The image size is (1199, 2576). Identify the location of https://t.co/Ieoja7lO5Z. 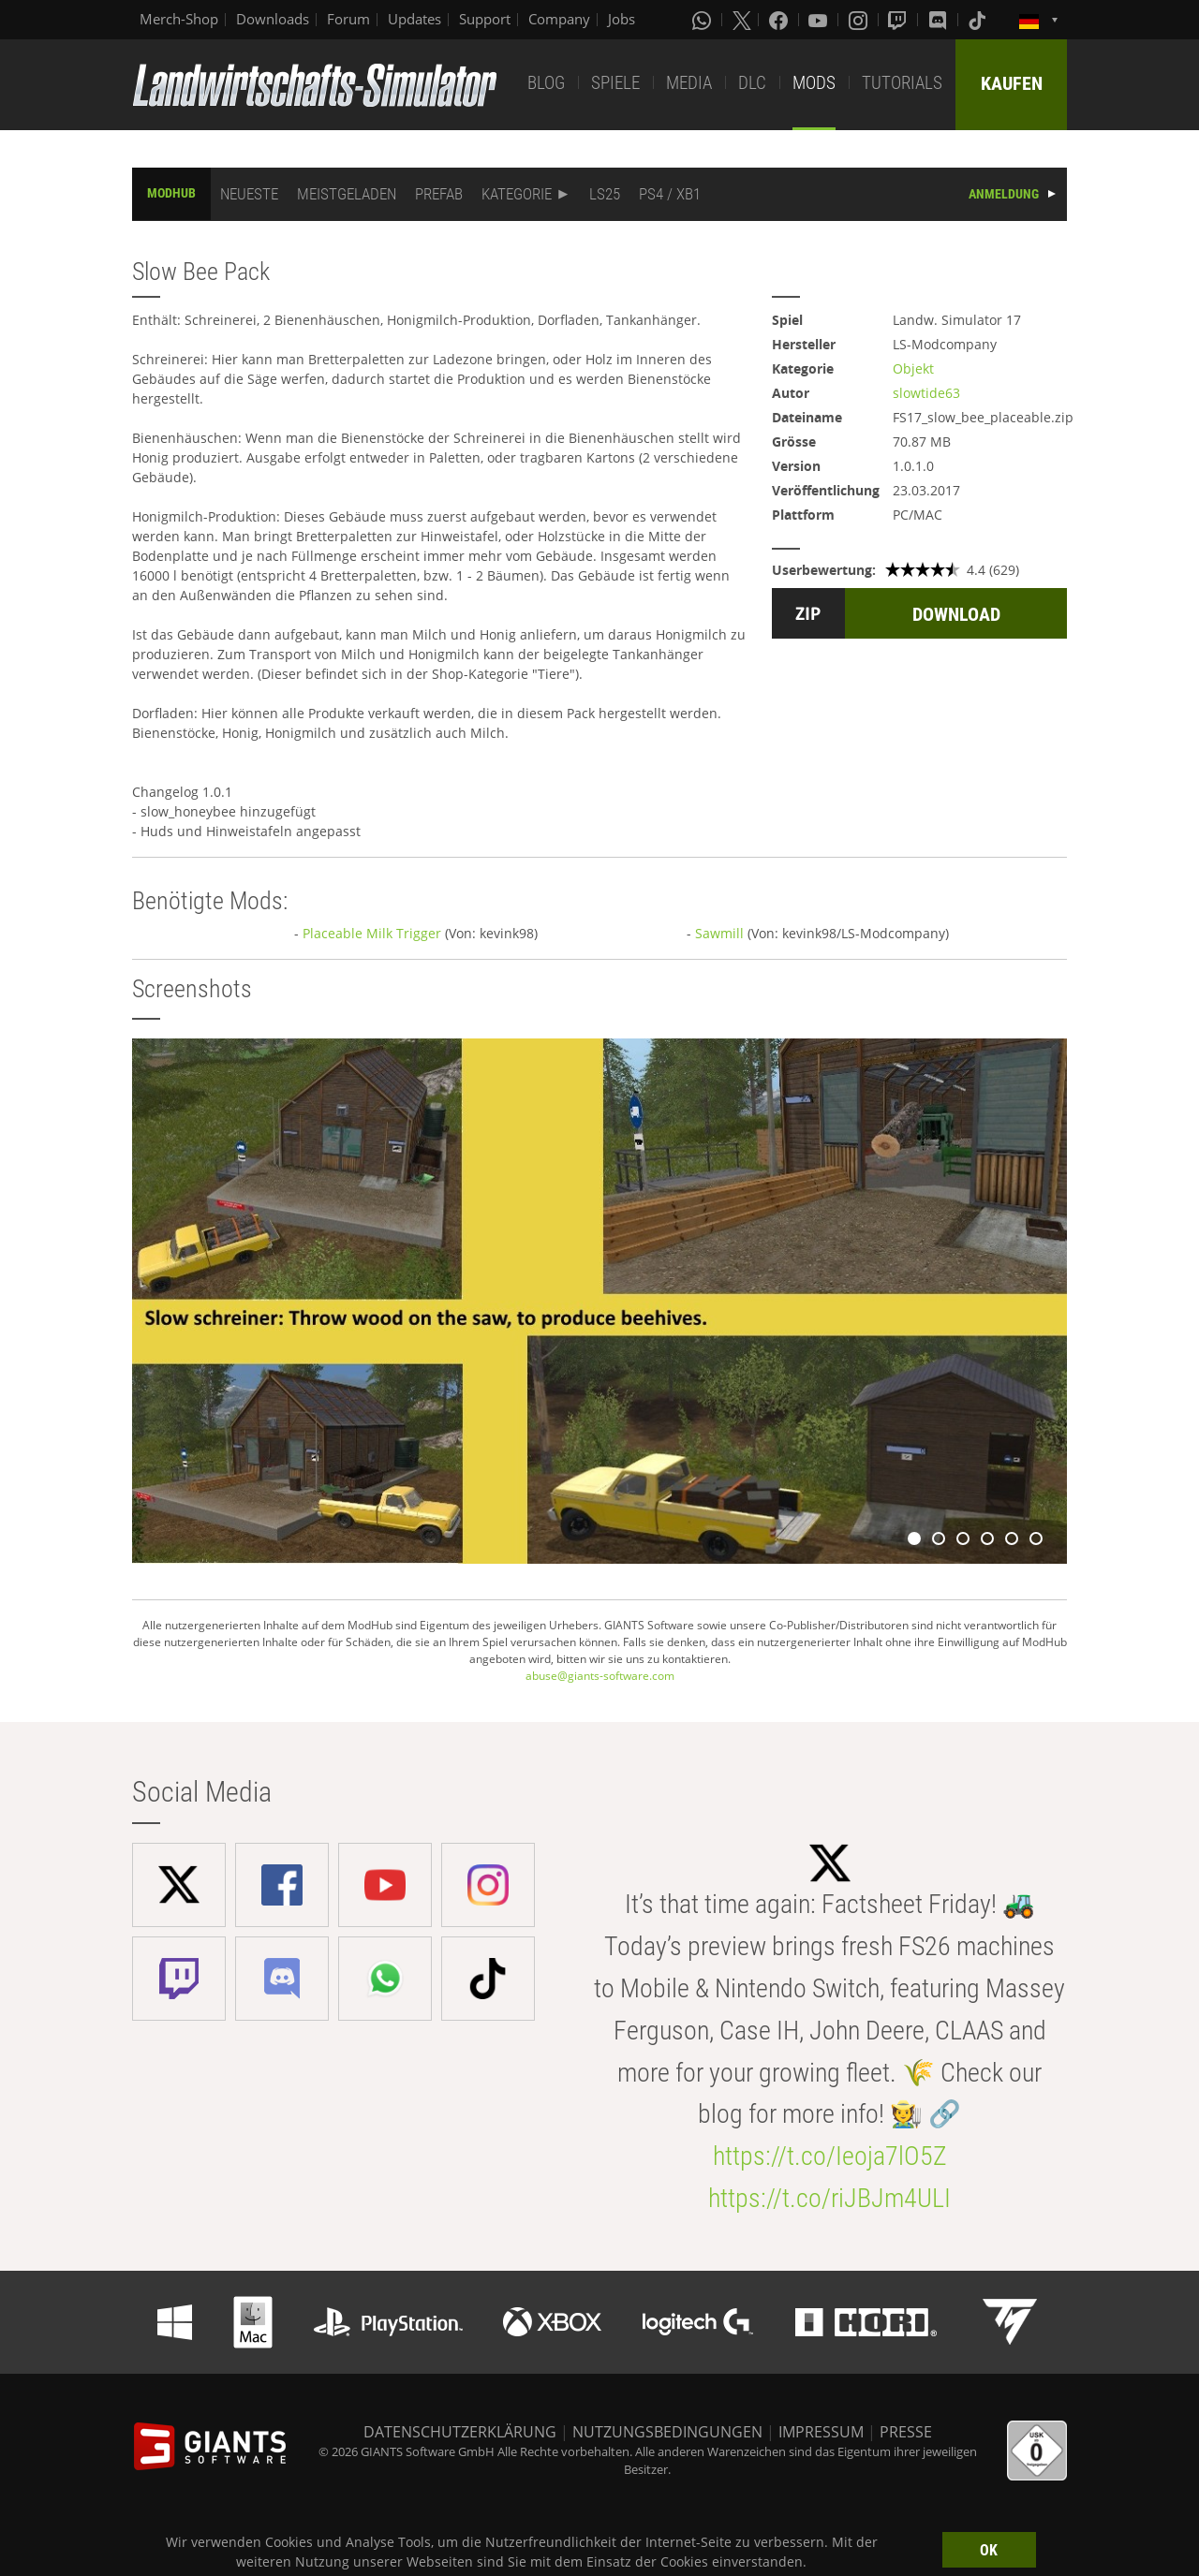
(830, 2156).